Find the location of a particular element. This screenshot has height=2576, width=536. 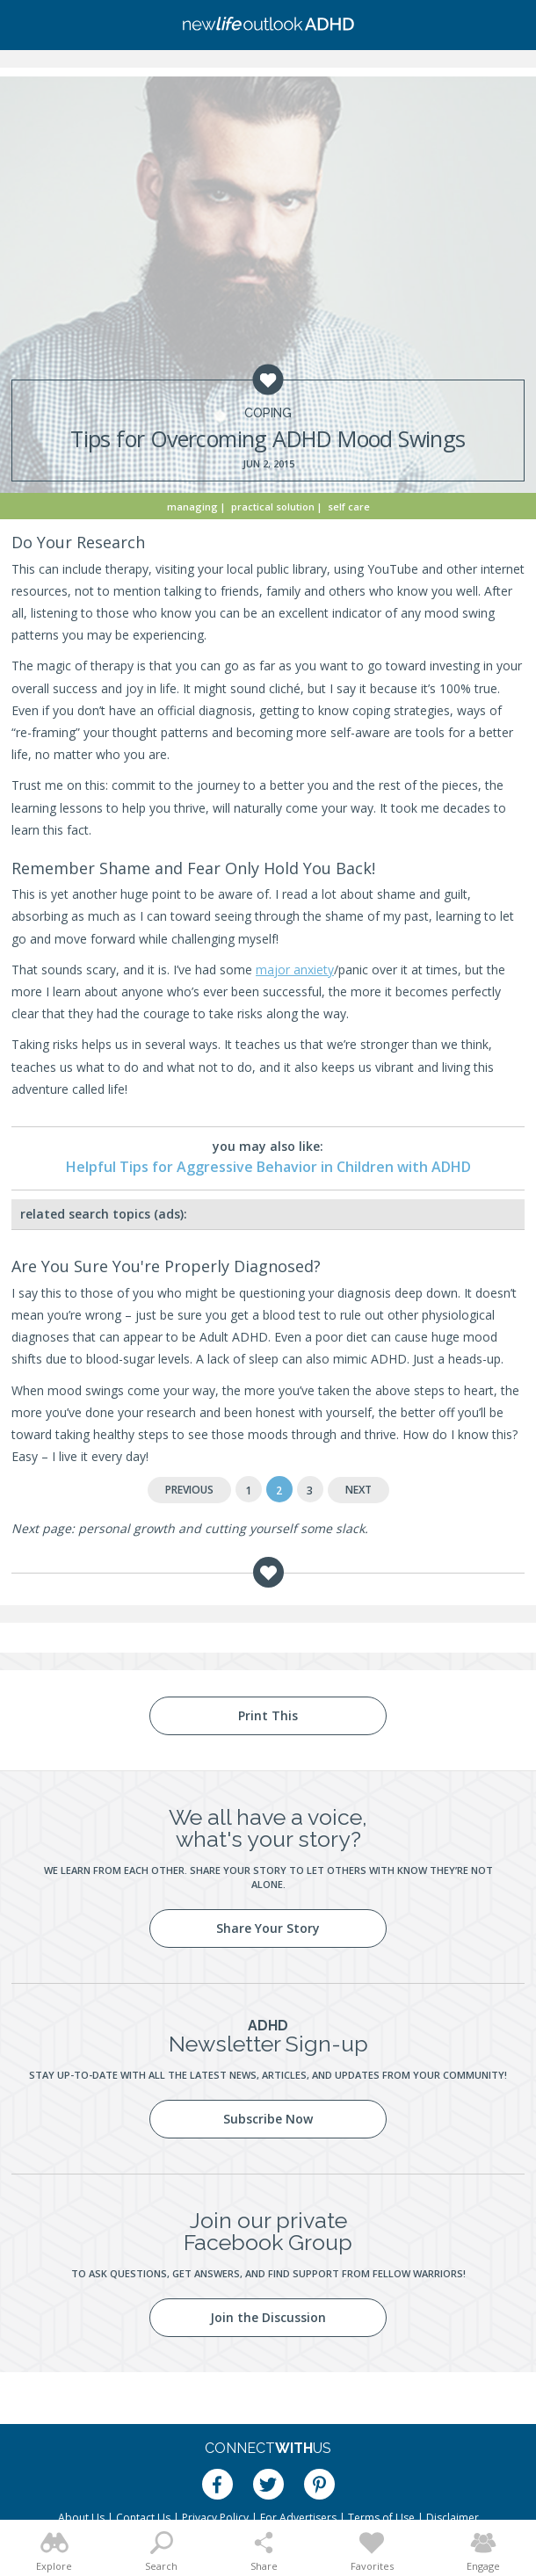

Join the Discussion is located at coordinates (268, 2317).